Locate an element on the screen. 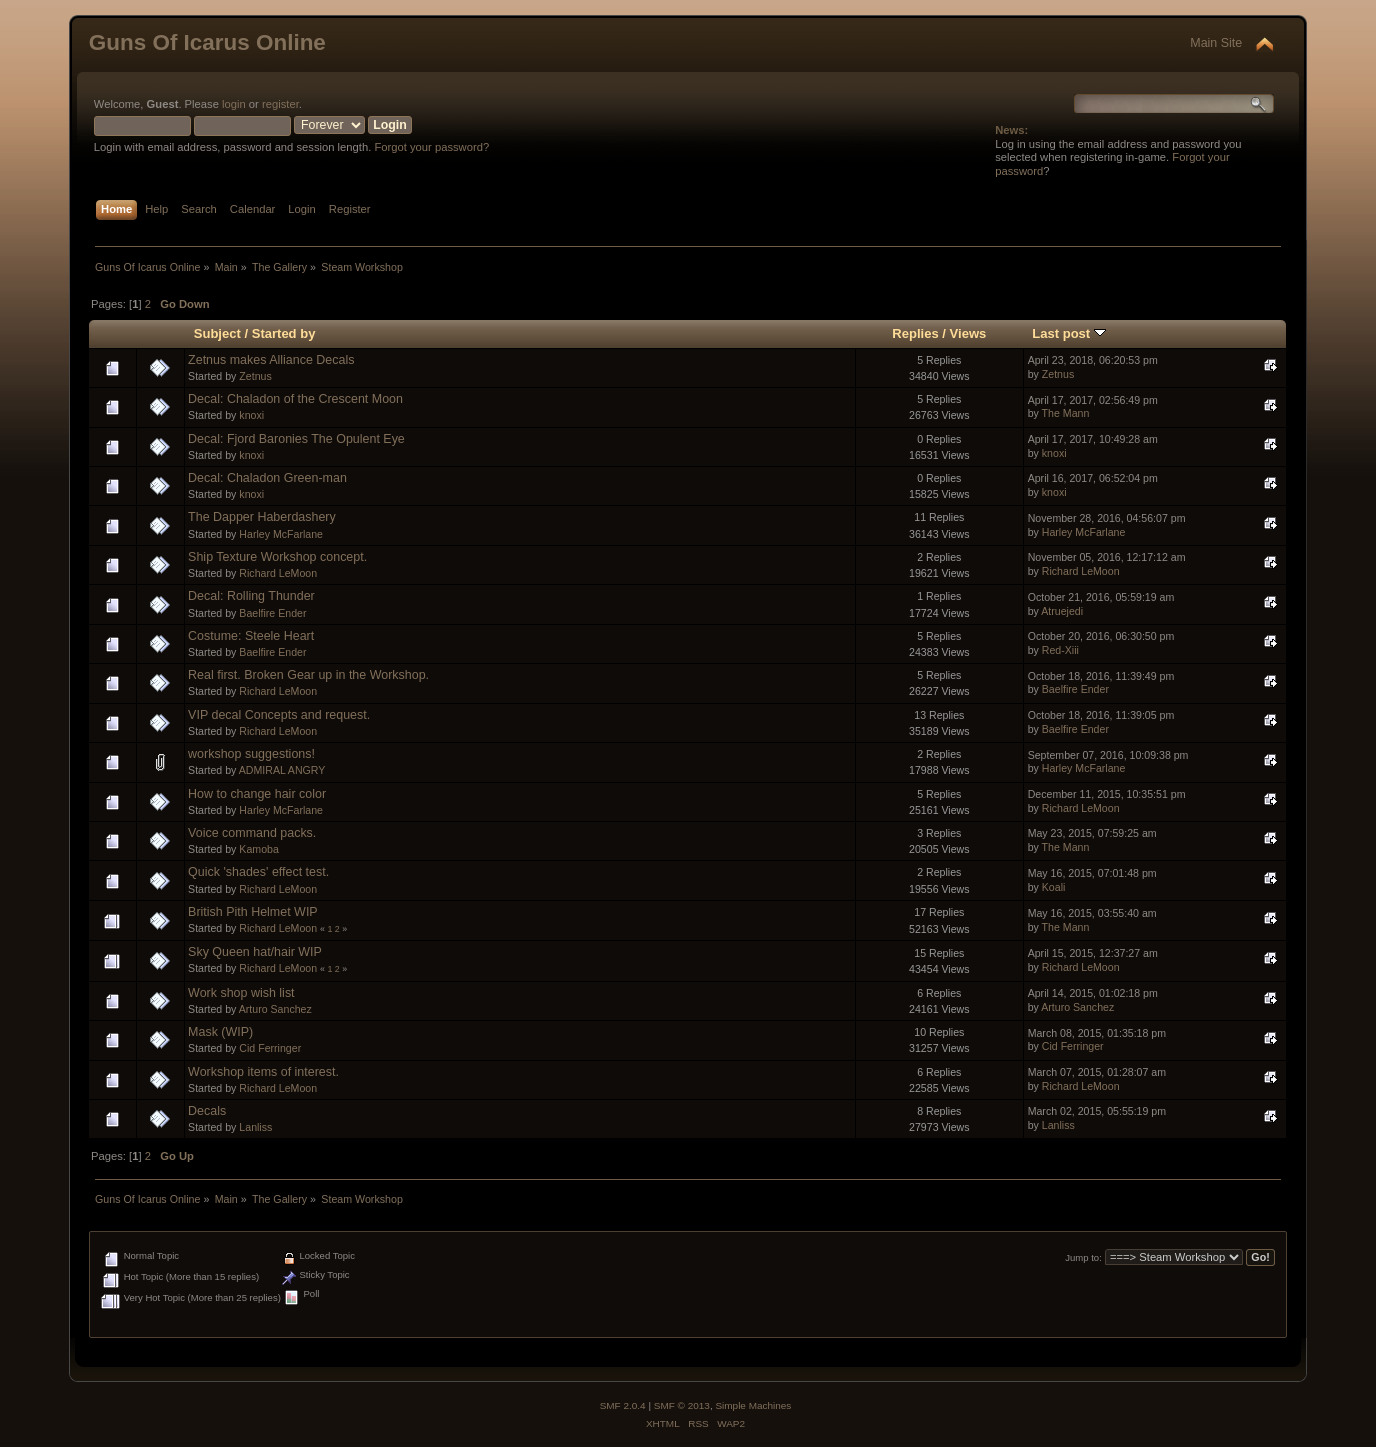  Cid Ferringer is located at coordinates (270, 1048).